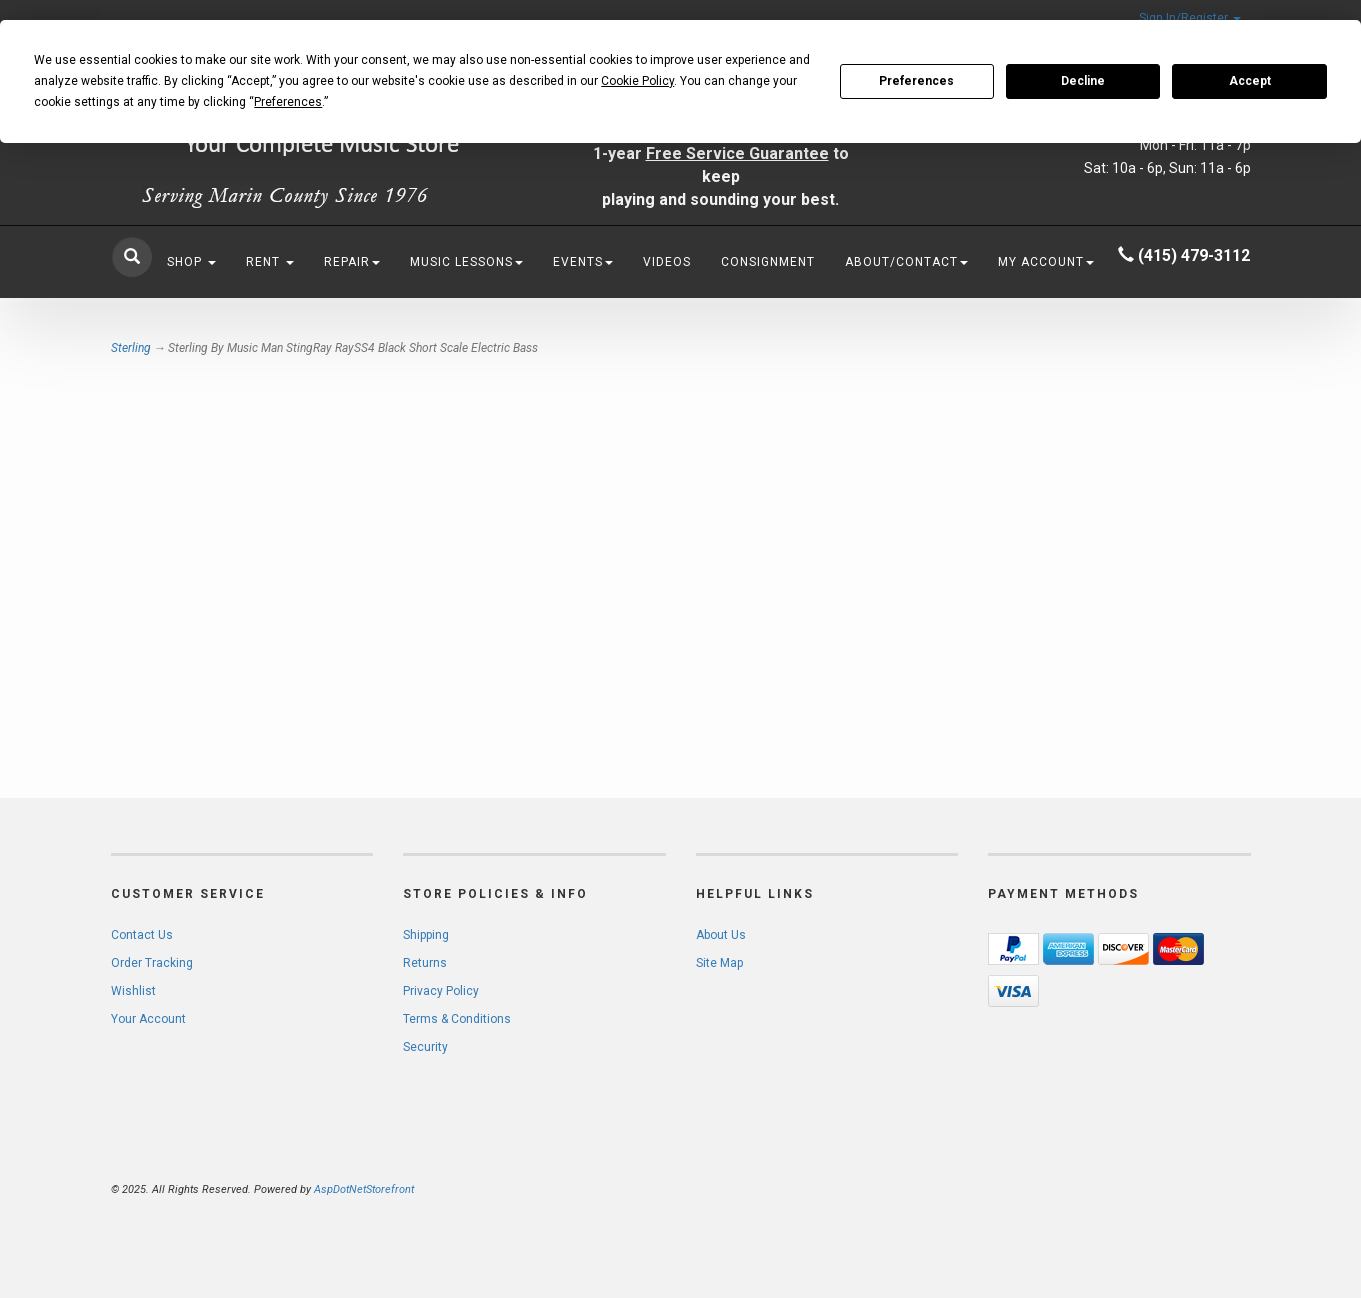 The width and height of the screenshot is (1361, 1298). What do you see at coordinates (1250, 81) in the screenshot?
I see `Accept` at bounding box center [1250, 81].